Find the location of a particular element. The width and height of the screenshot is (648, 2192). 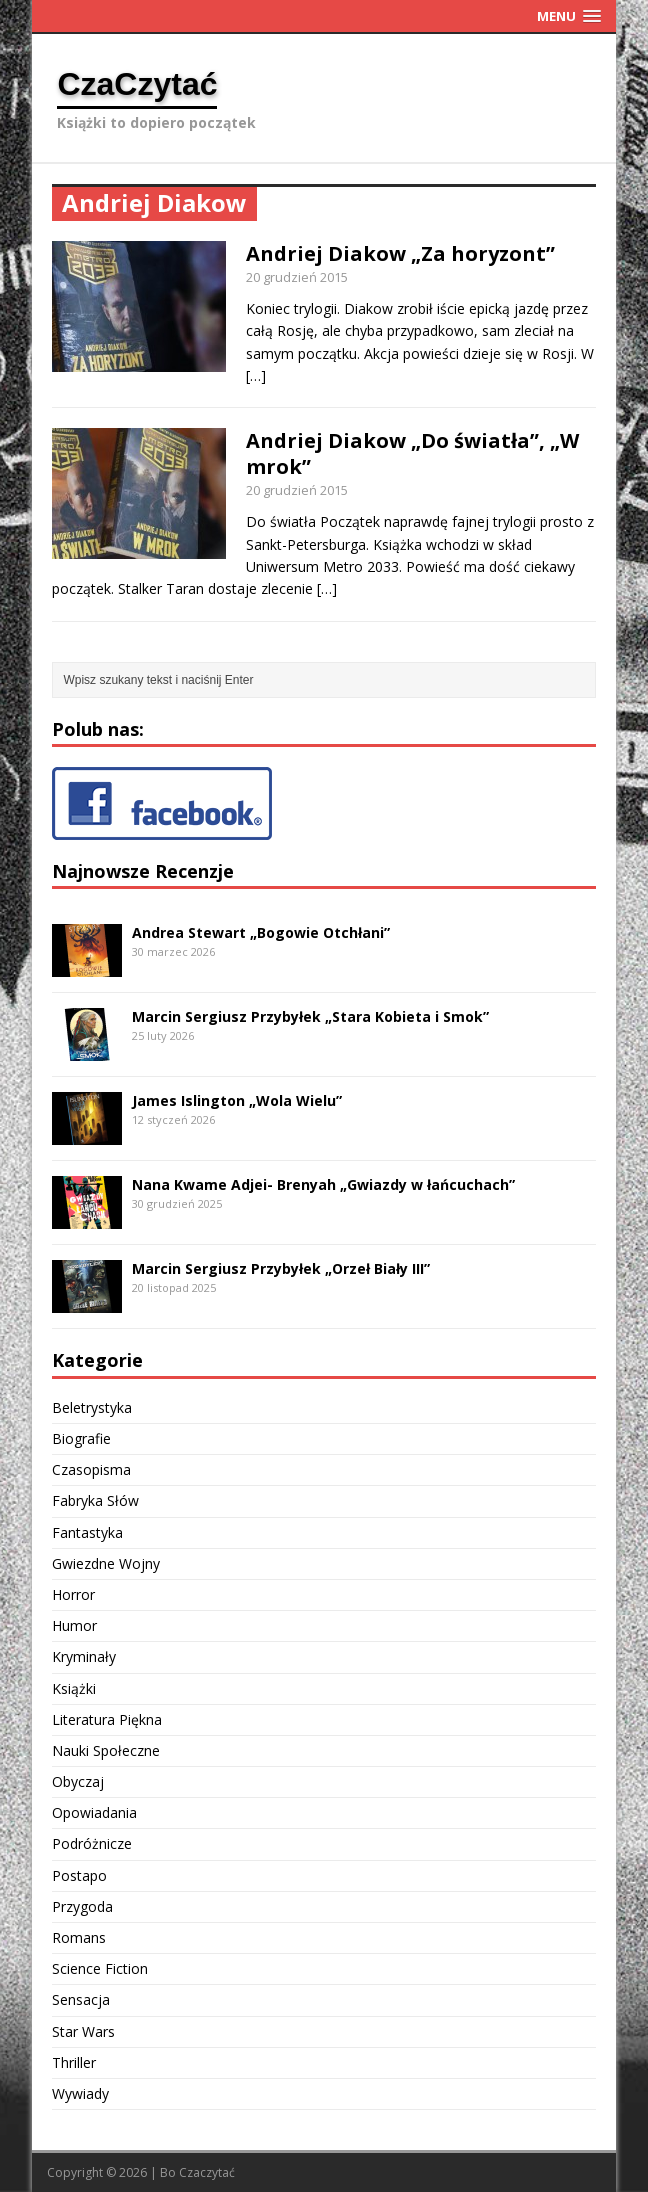

Fantastyka is located at coordinates (87, 1532).